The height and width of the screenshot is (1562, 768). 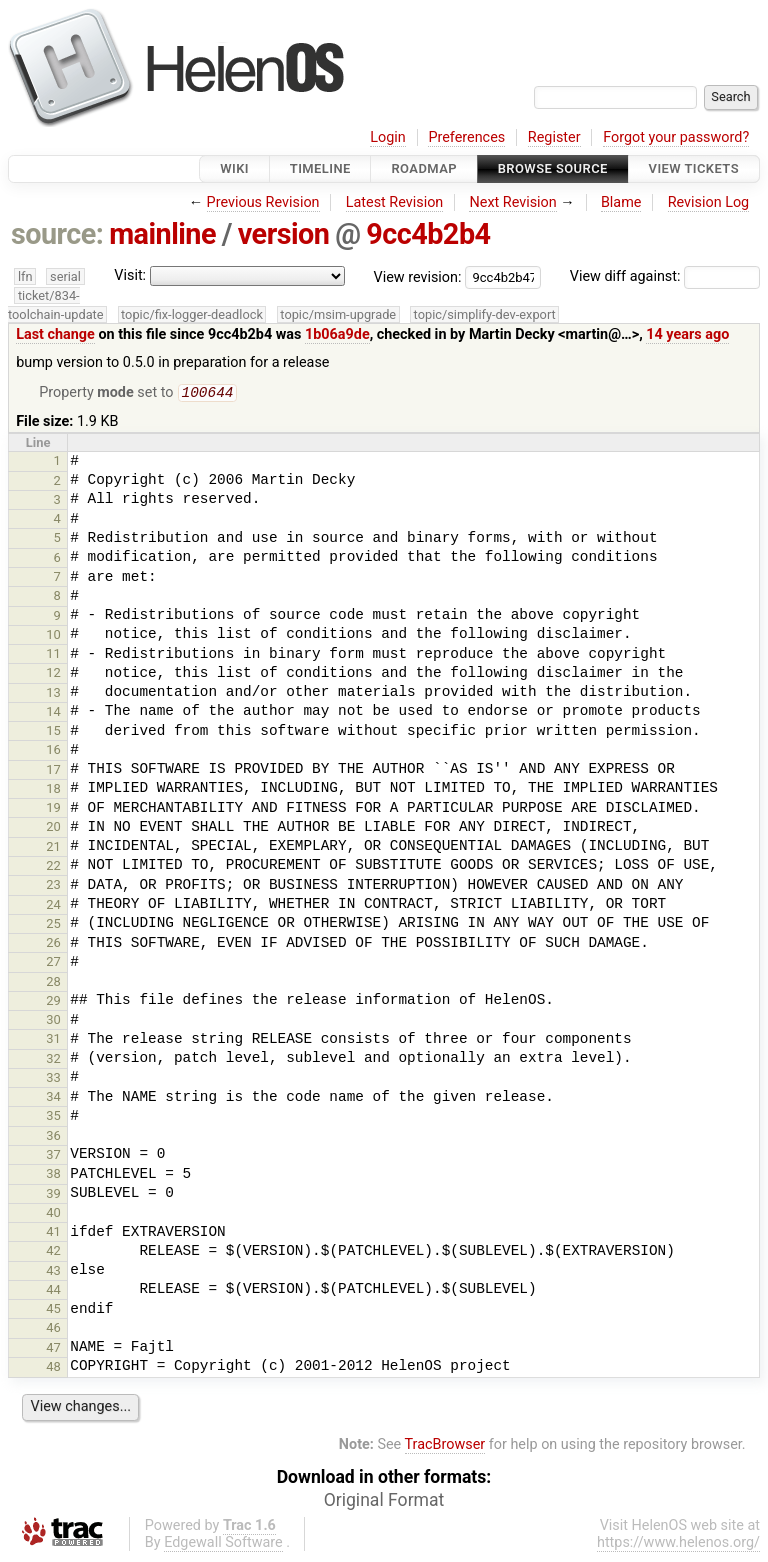 I want to click on 42, so click(x=53, y=1252).